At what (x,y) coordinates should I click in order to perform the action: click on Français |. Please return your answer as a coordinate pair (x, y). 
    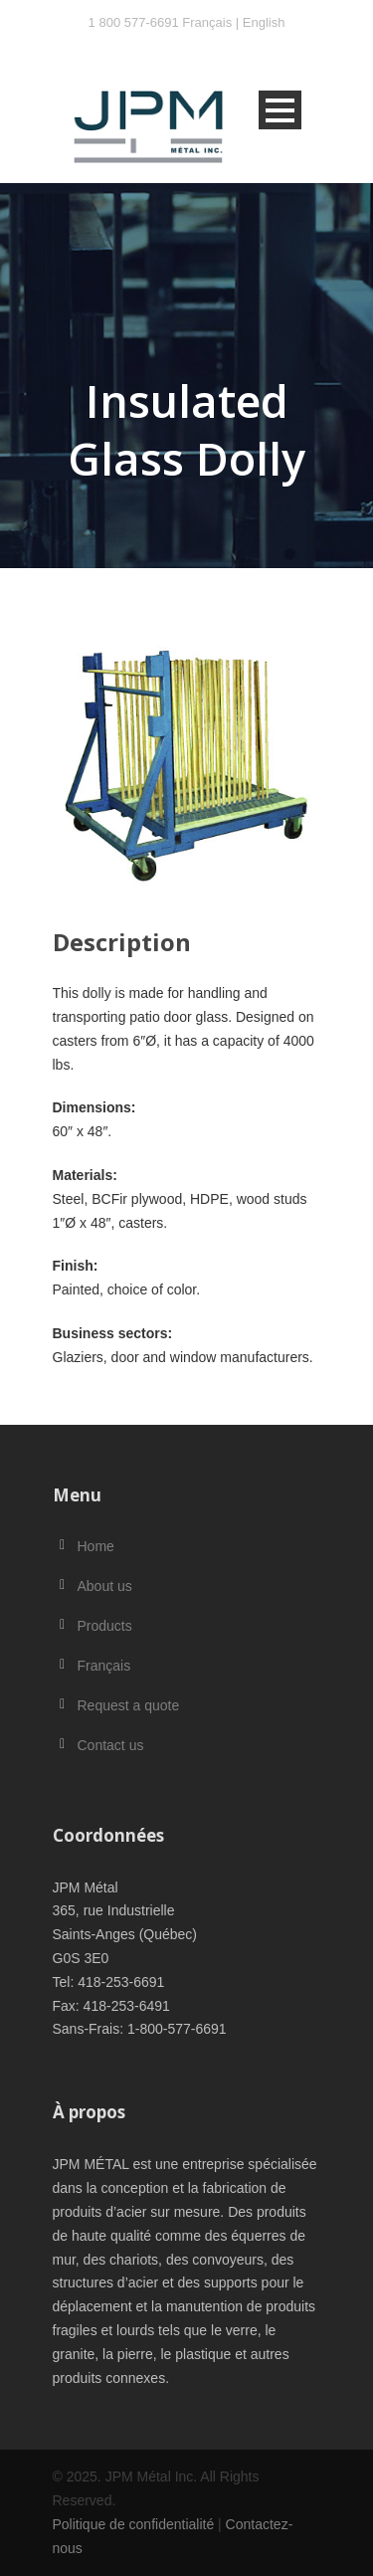
    Looking at the image, I should click on (212, 22).